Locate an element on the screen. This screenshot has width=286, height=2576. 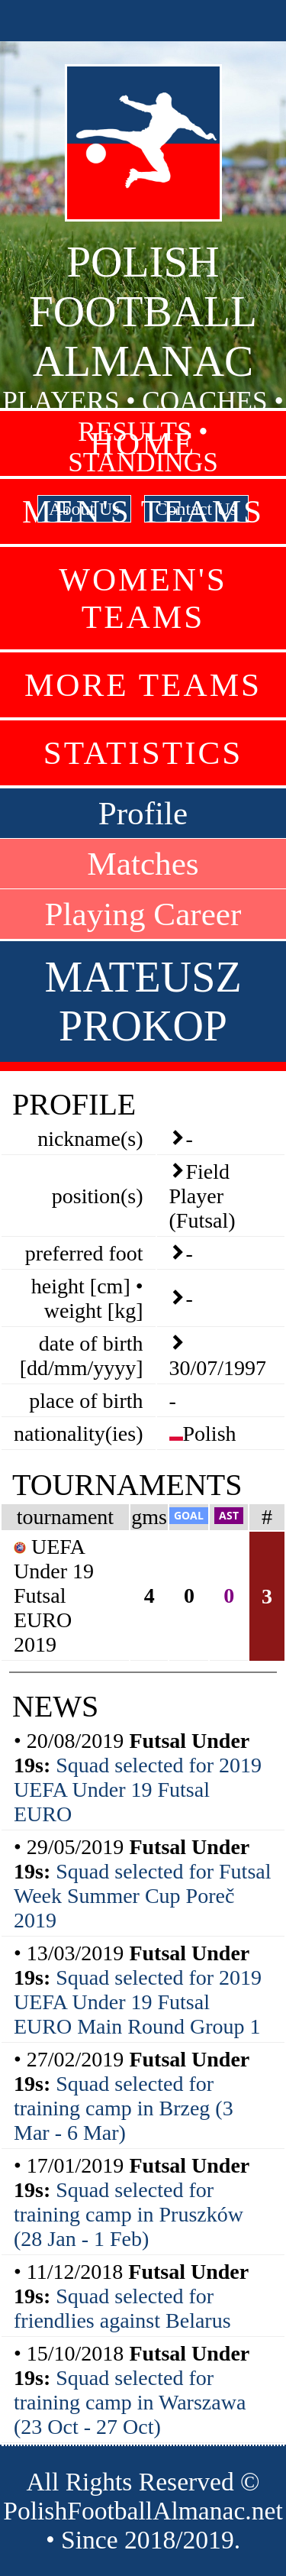
Squad selected for friendlies against Belarus is located at coordinates (122, 2308).